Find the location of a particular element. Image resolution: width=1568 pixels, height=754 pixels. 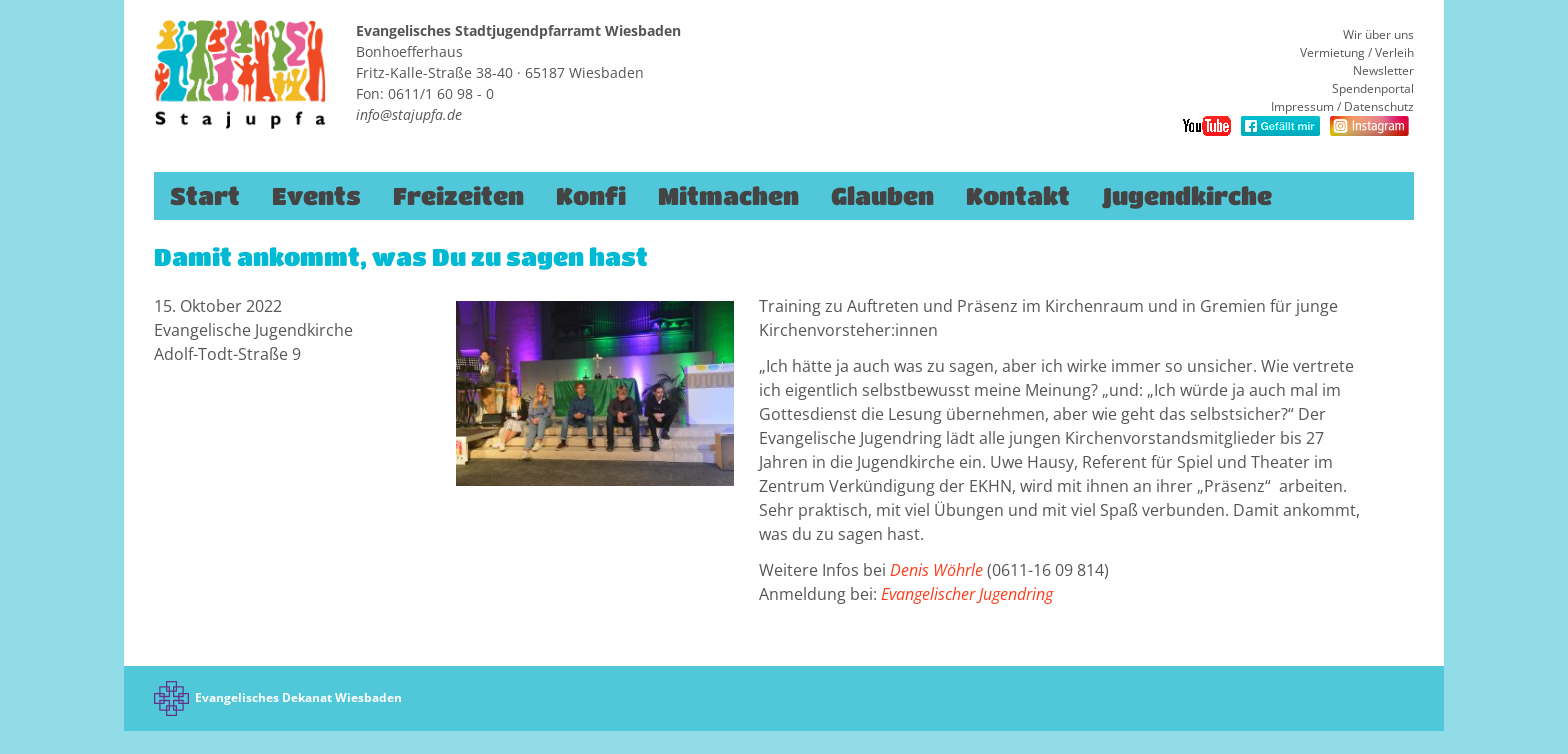

Mitmachen is located at coordinates (728, 195).